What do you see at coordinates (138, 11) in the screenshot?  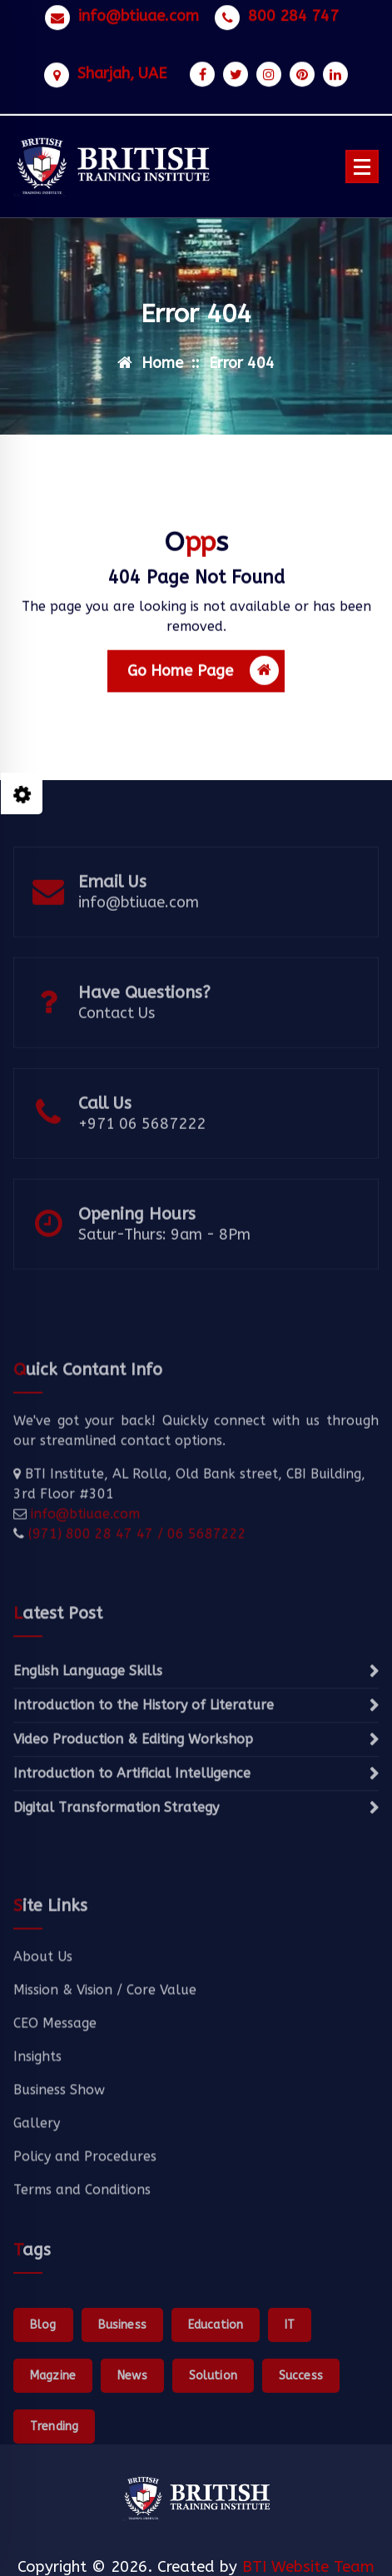 I see `info@btiuae.com` at bounding box center [138, 11].